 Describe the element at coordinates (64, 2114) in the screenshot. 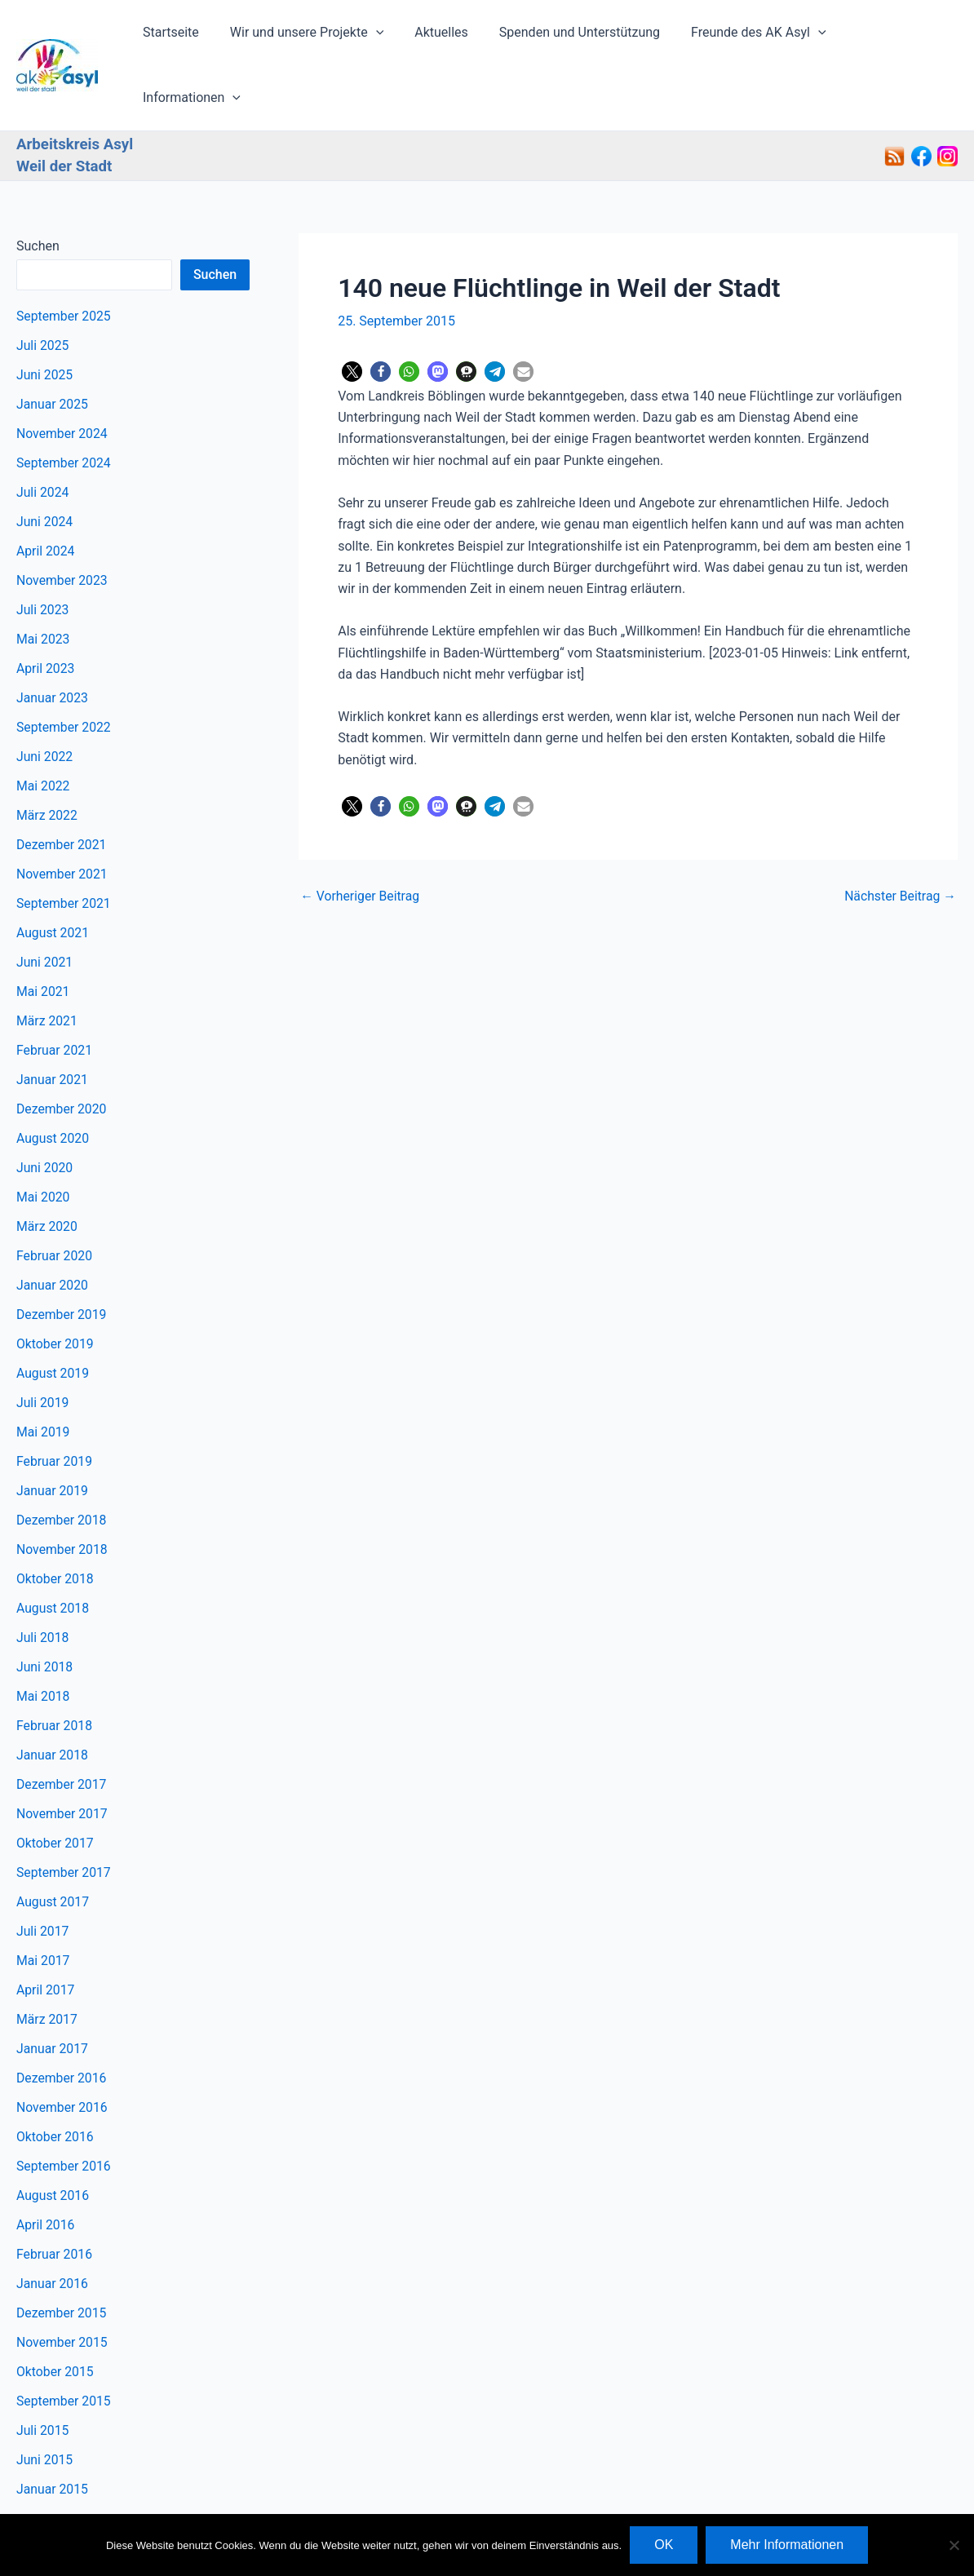

I see `September 2016` at that location.